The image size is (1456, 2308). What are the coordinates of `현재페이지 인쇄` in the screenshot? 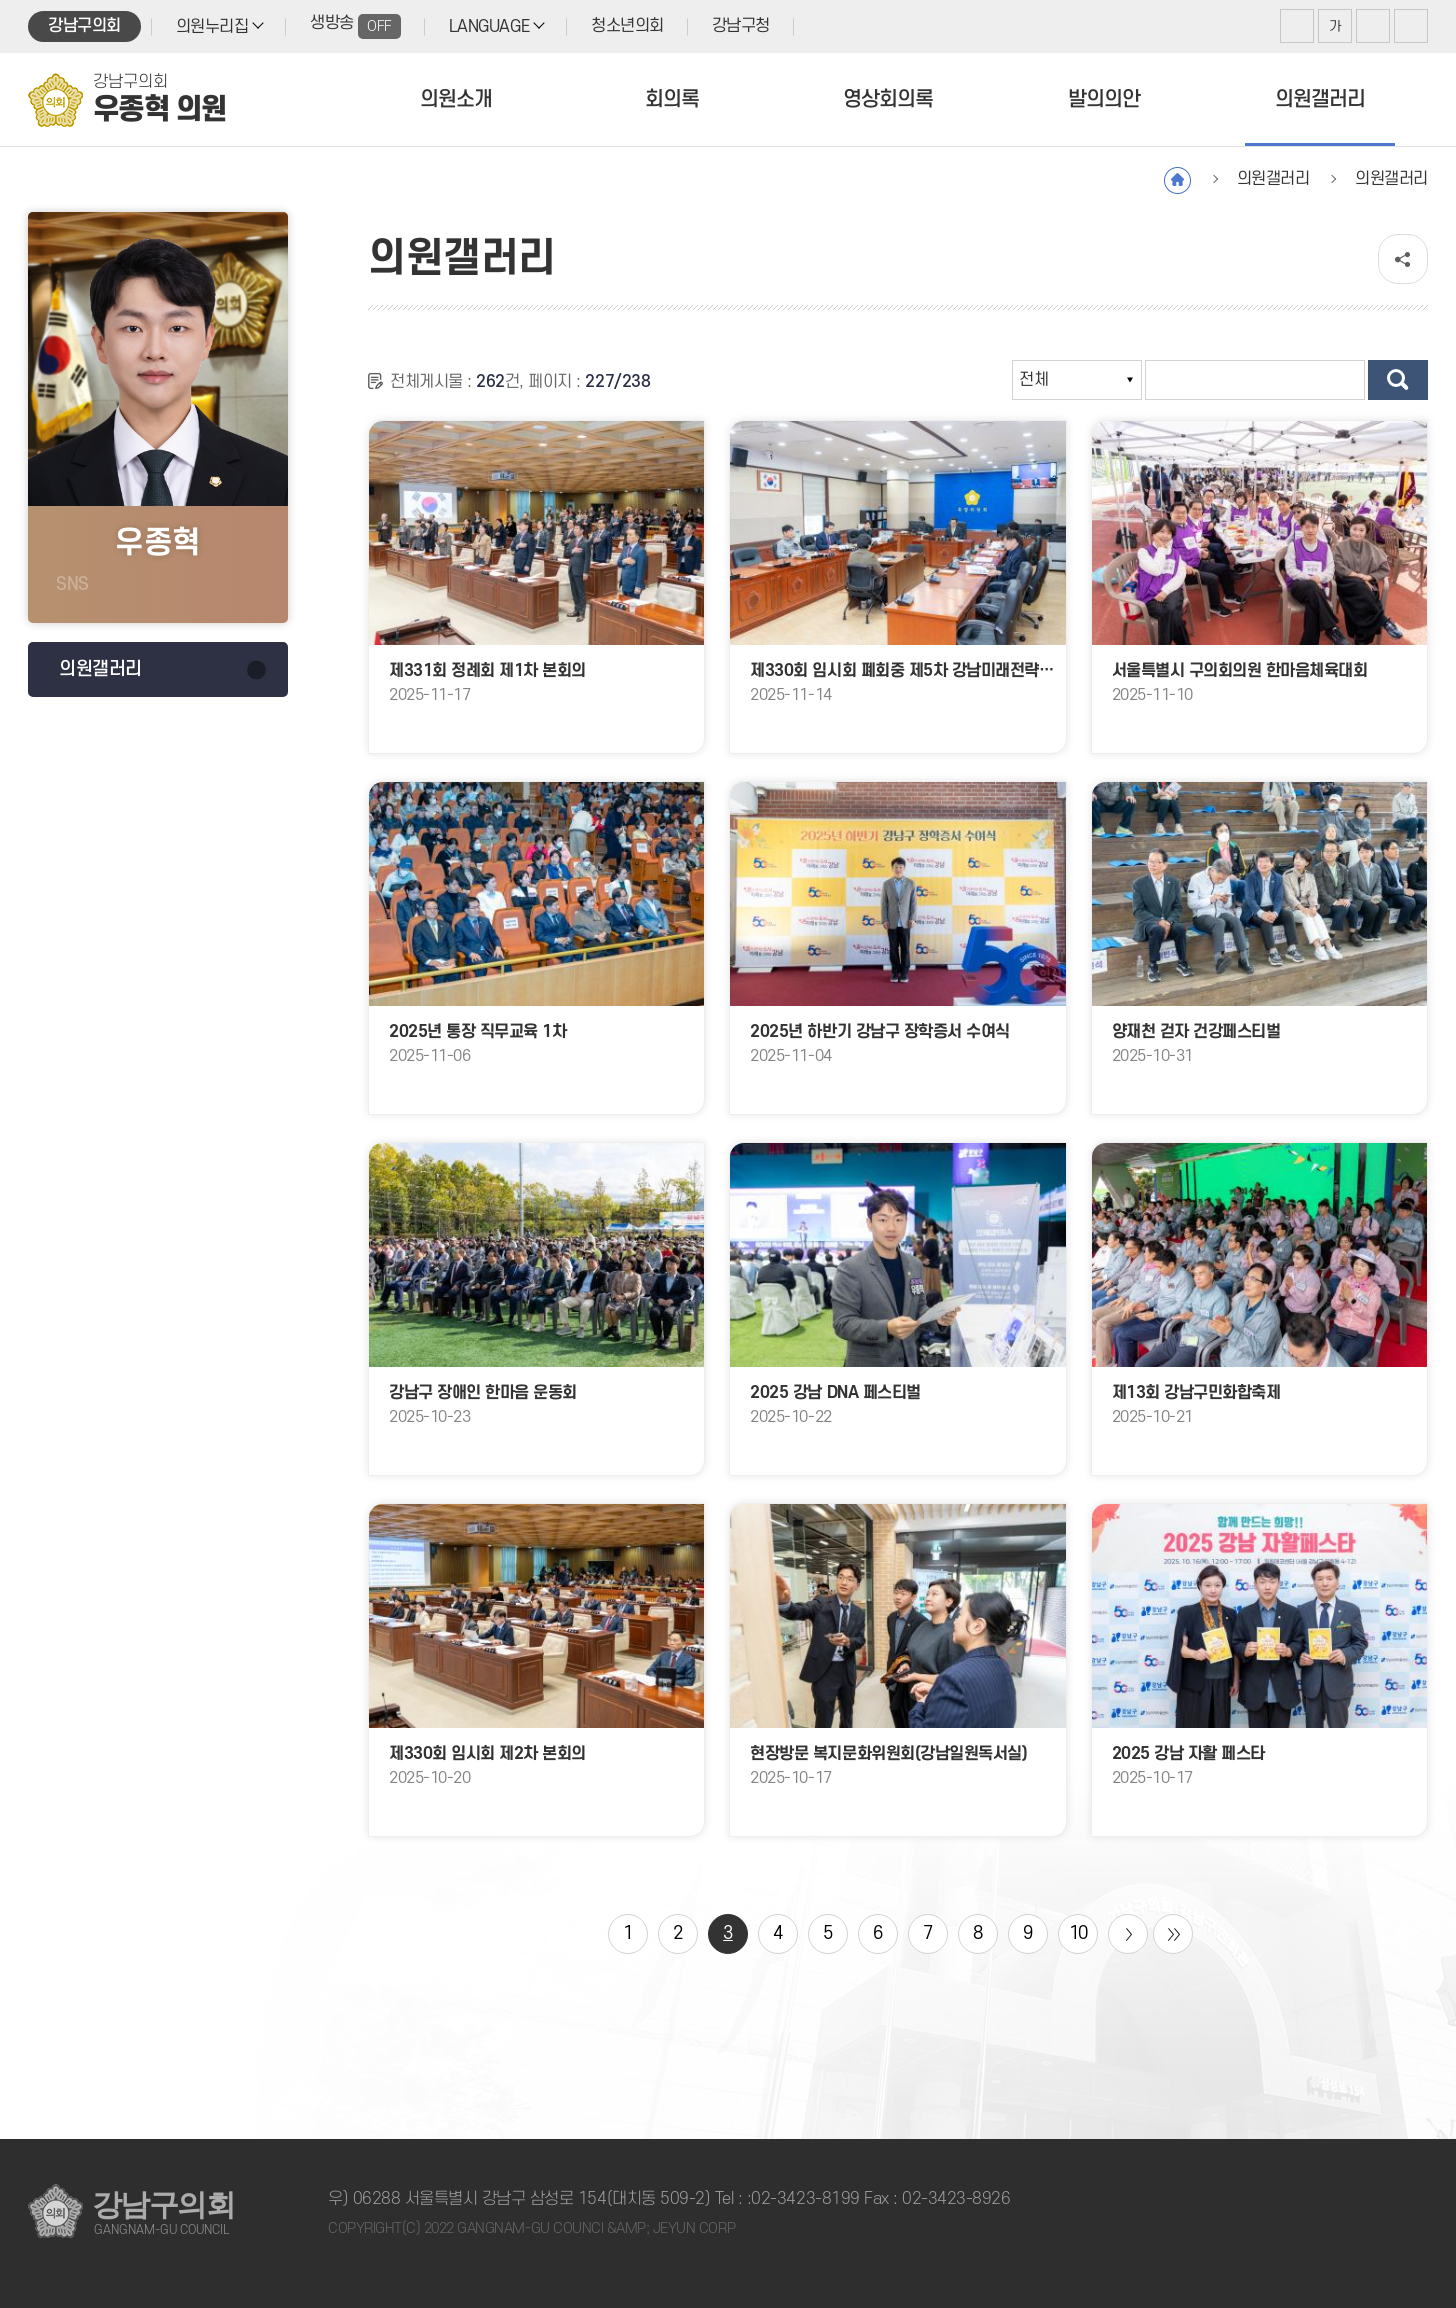 It's located at (1411, 26).